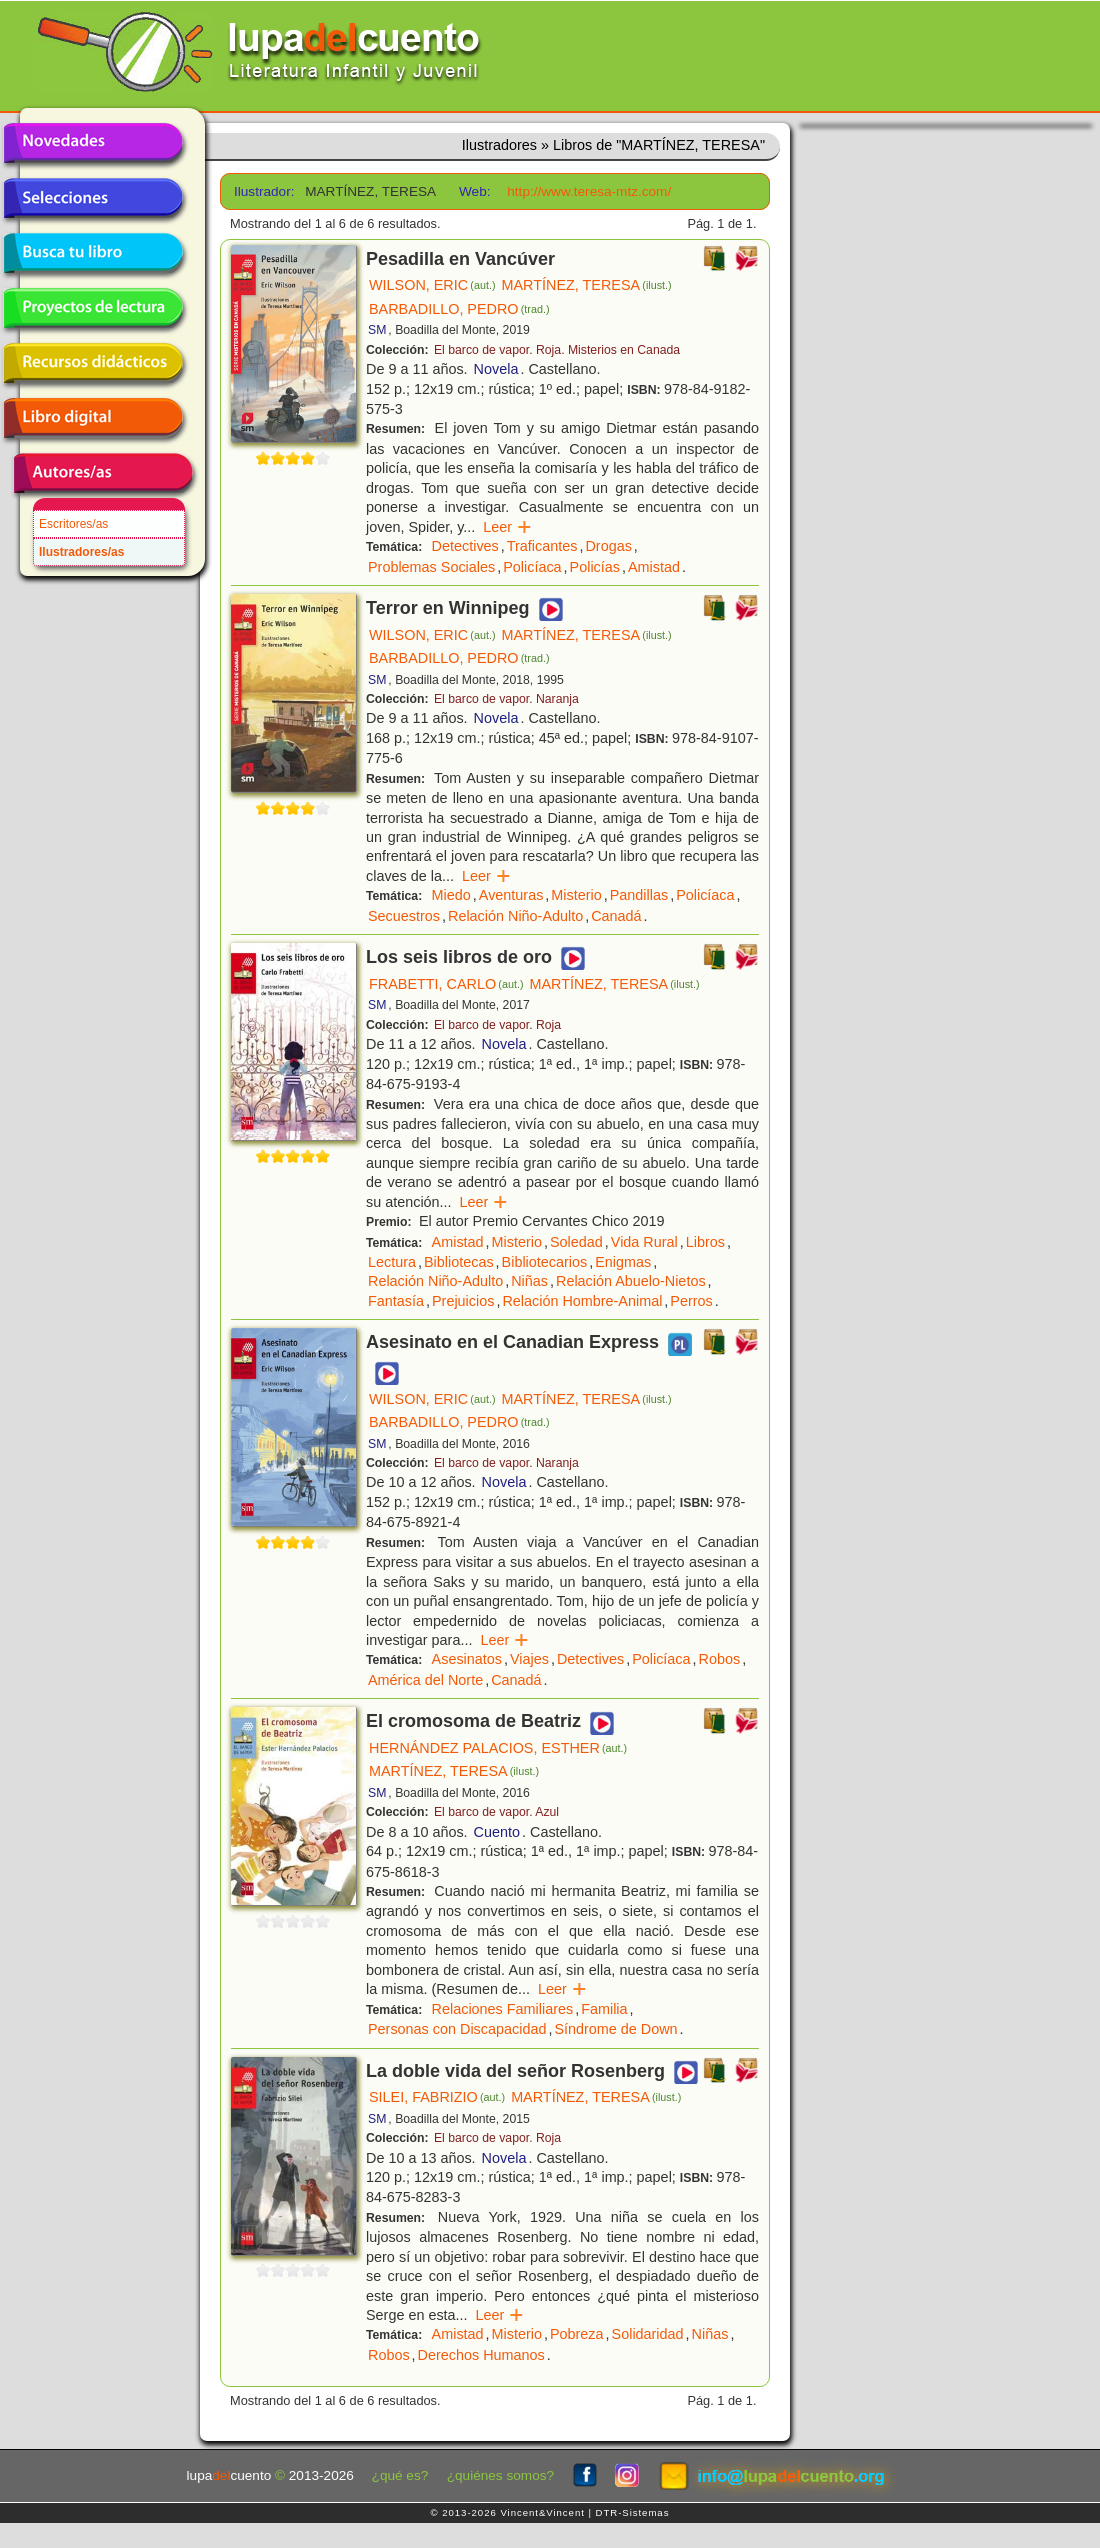 This screenshot has height=2548, width=1100. What do you see at coordinates (463, 1301) in the screenshot?
I see `Prejuicios` at bounding box center [463, 1301].